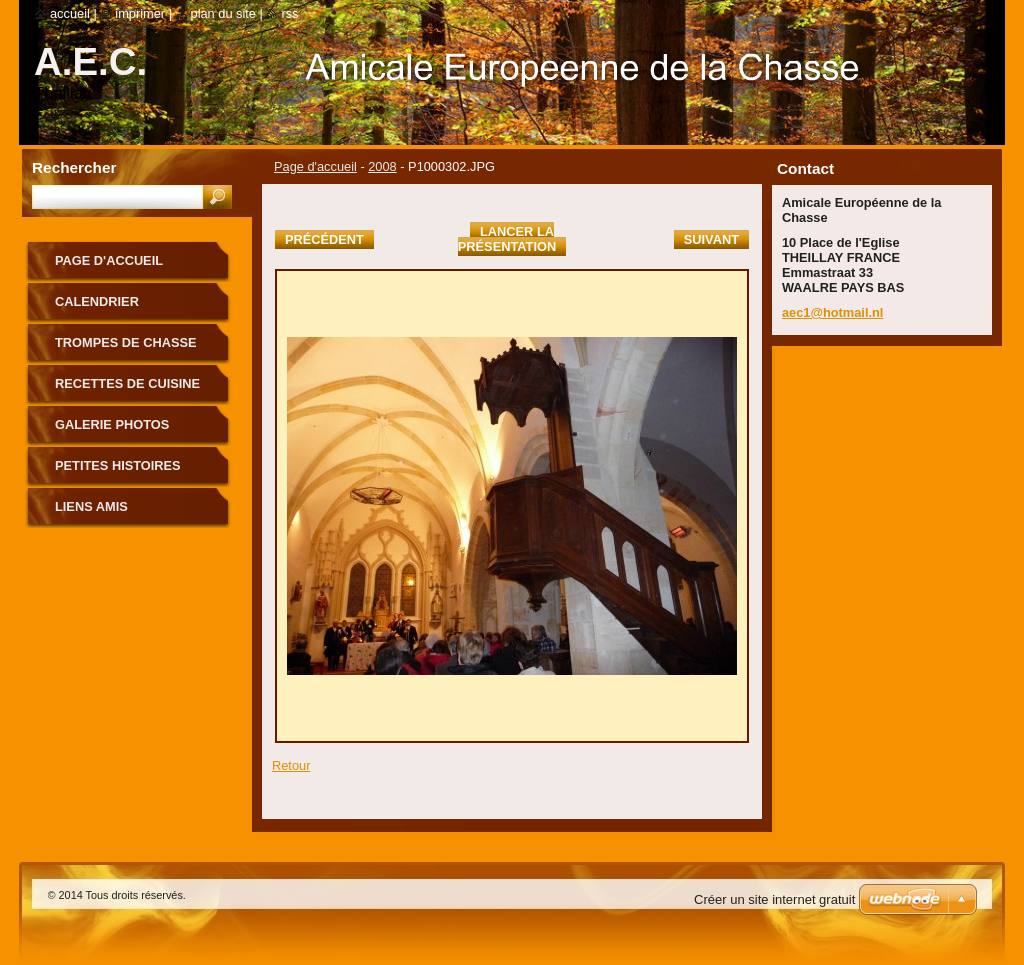 This screenshot has height=965, width=1024. What do you see at coordinates (126, 342) in the screenshot?
I see `TROMPES DE CHASSE` at bounding box center [126, 342].